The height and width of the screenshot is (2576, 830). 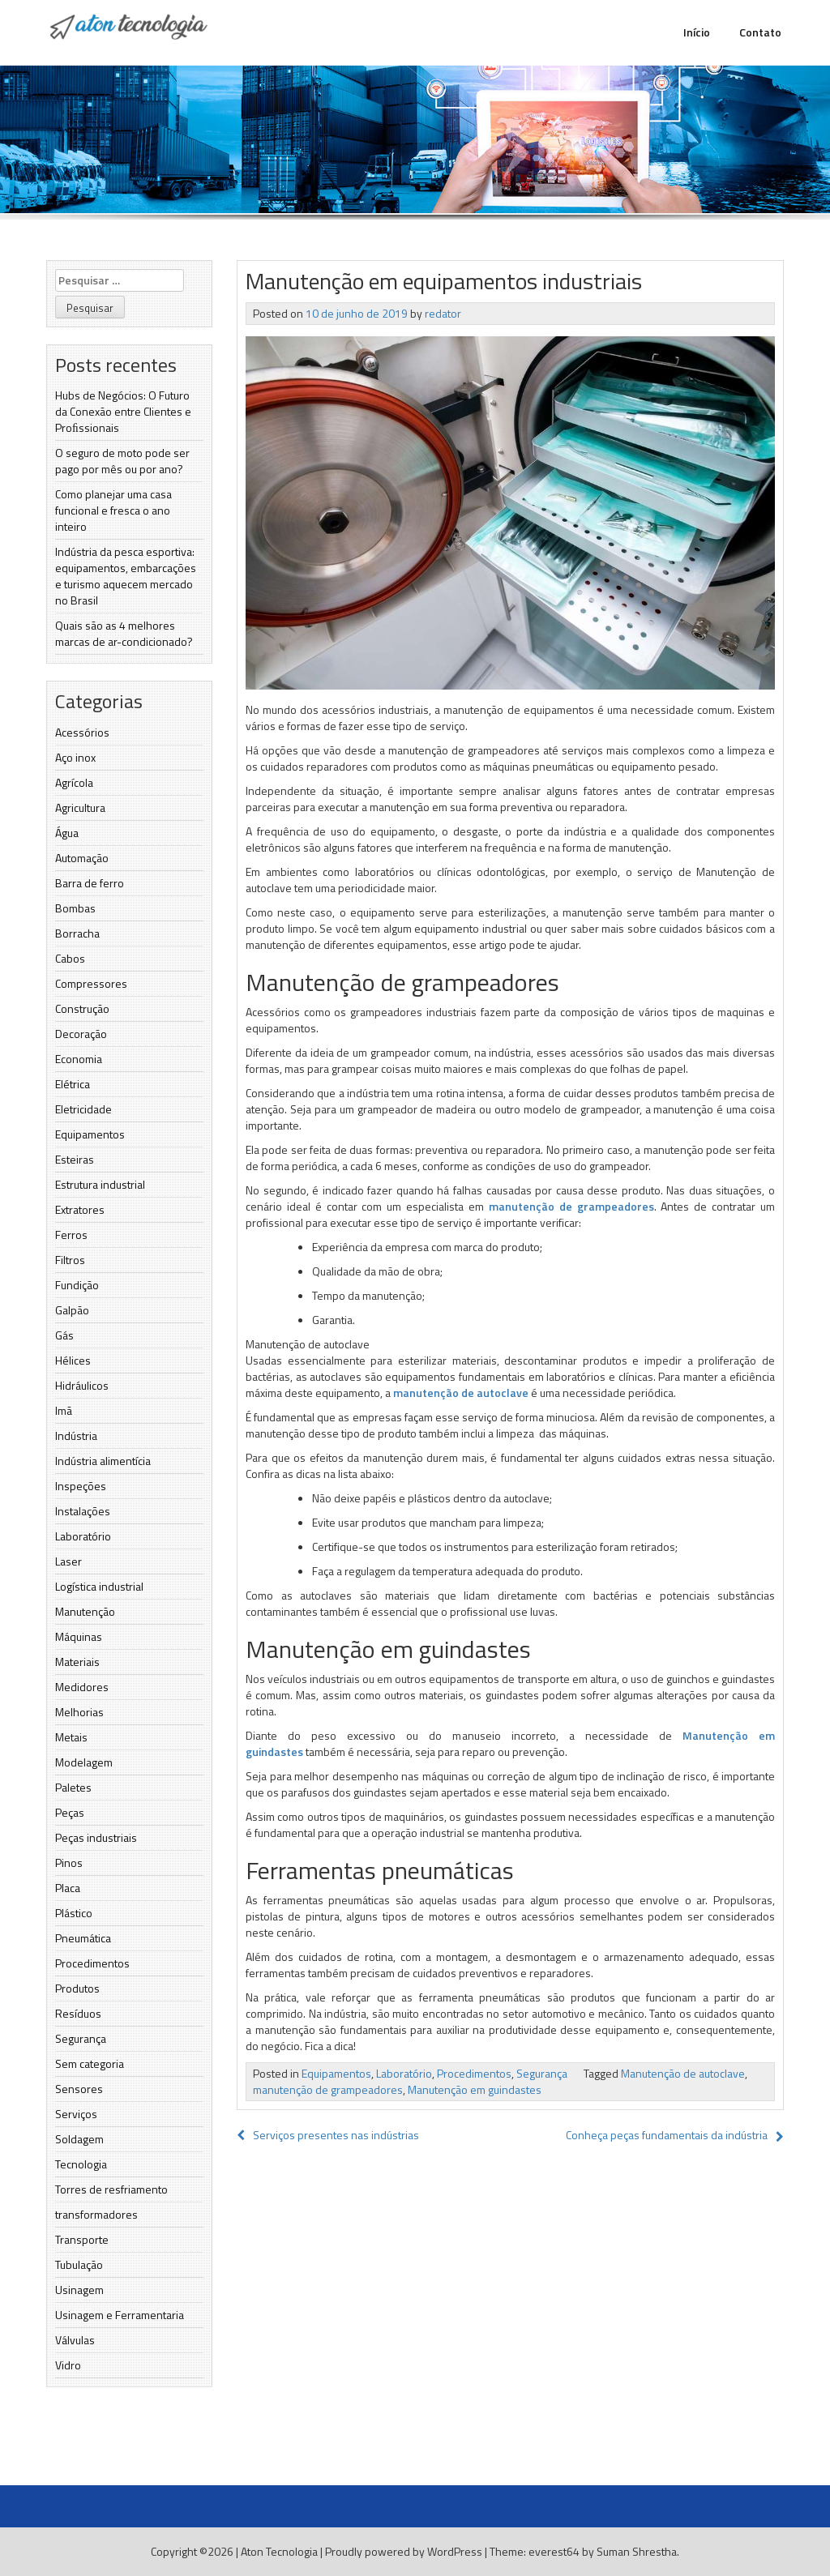 I want to click on redator, so click(x=443, y=313).